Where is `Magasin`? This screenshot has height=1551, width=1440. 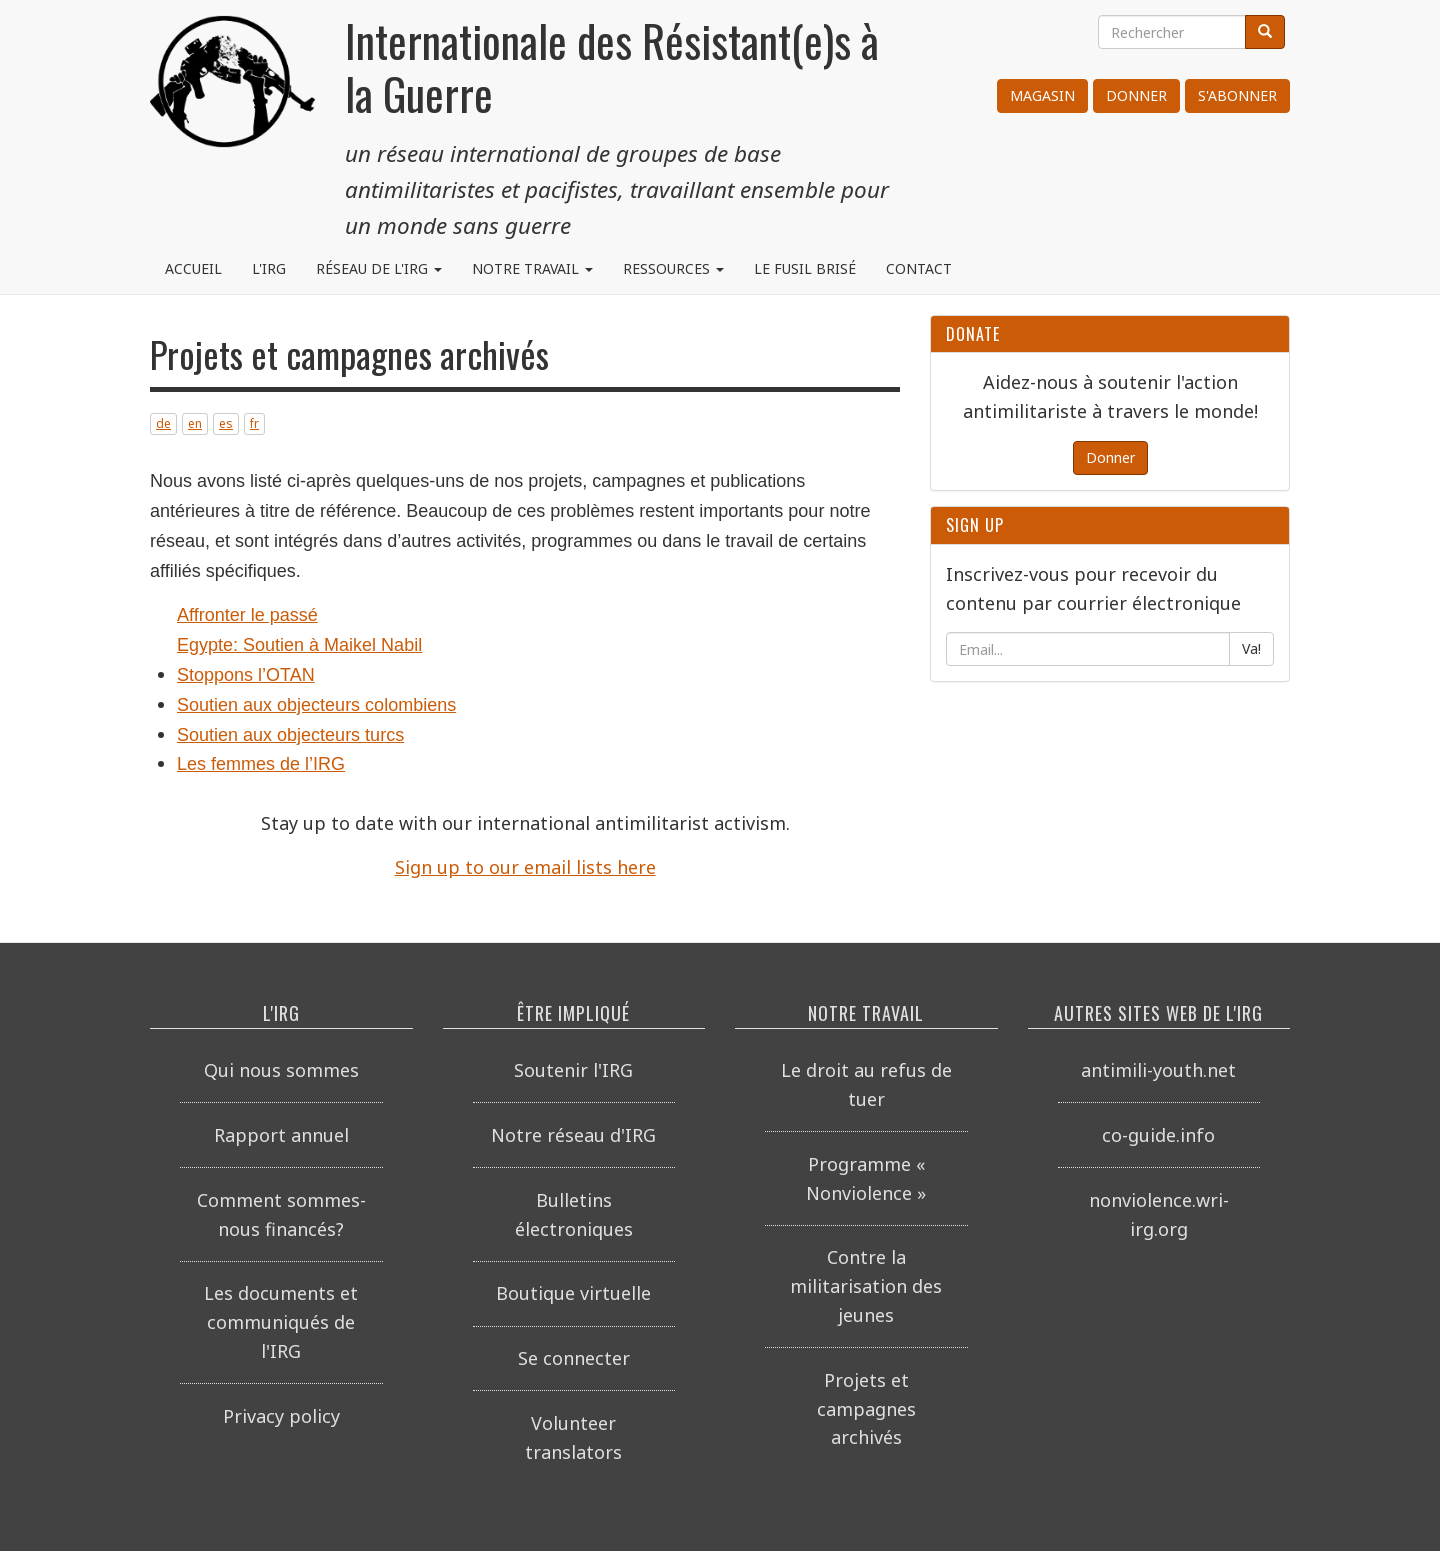
Magasin is located at coordinates (1042, 95).